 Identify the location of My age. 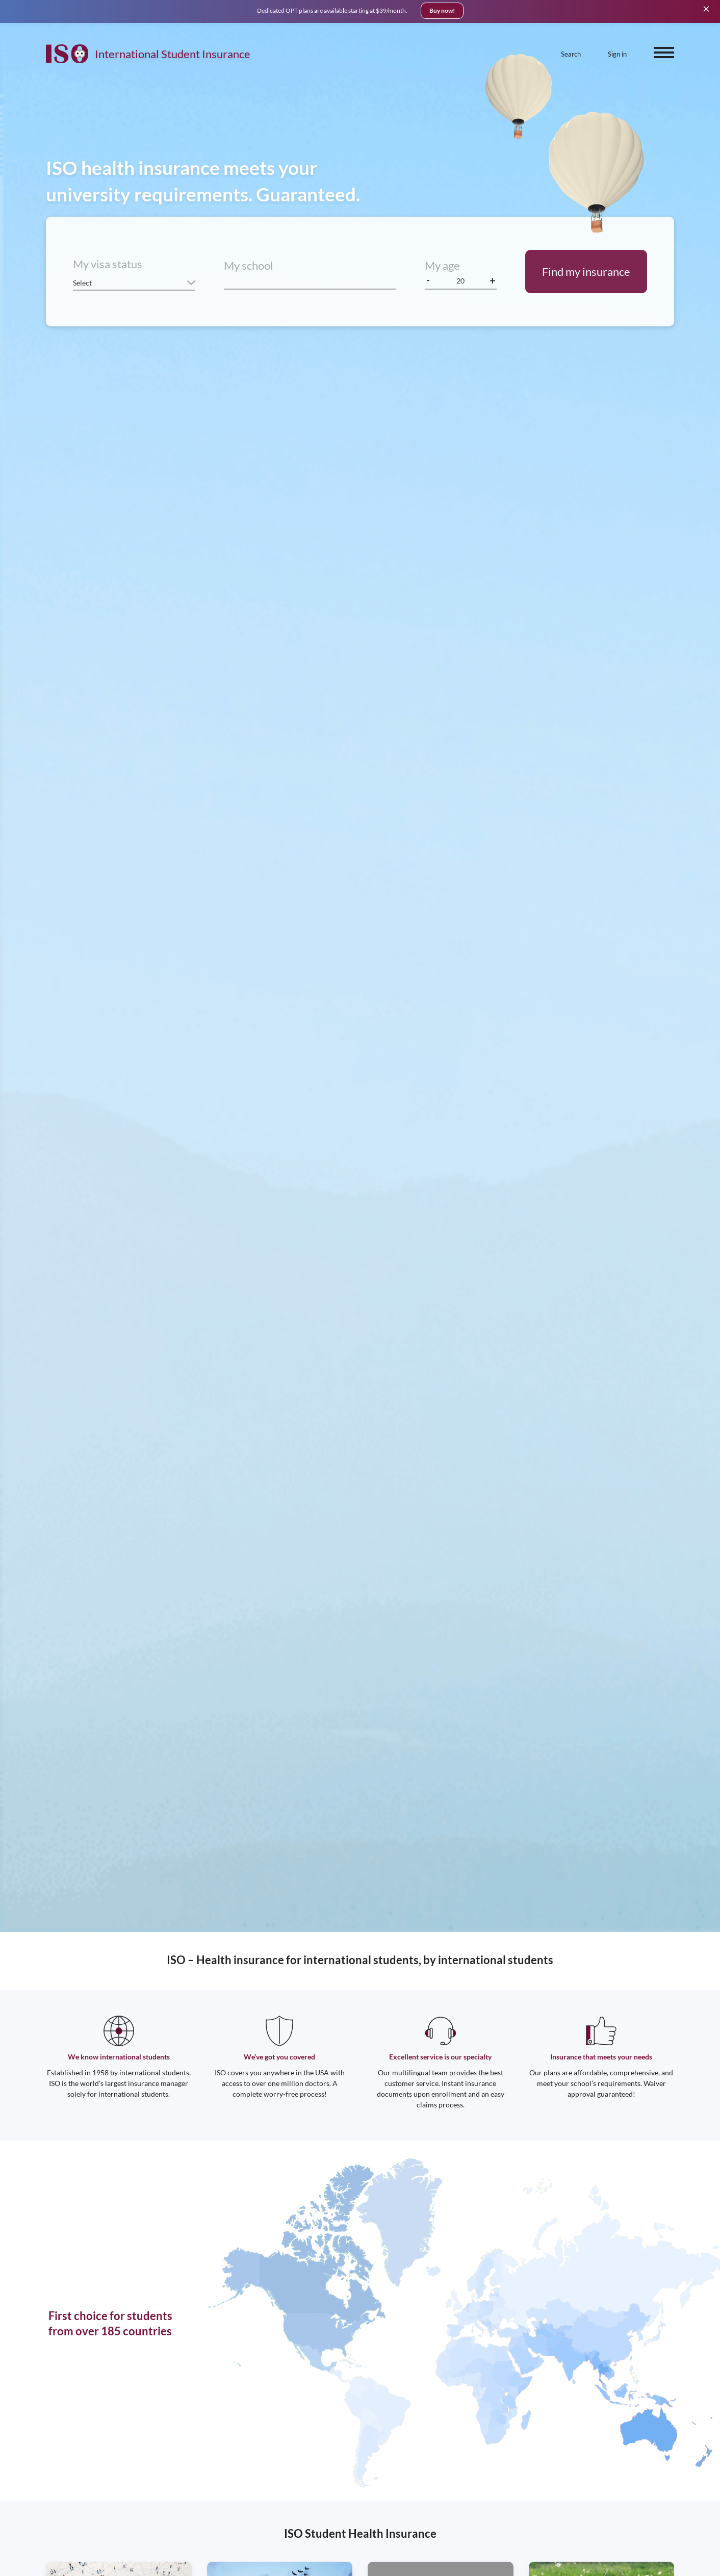
(442, 265).